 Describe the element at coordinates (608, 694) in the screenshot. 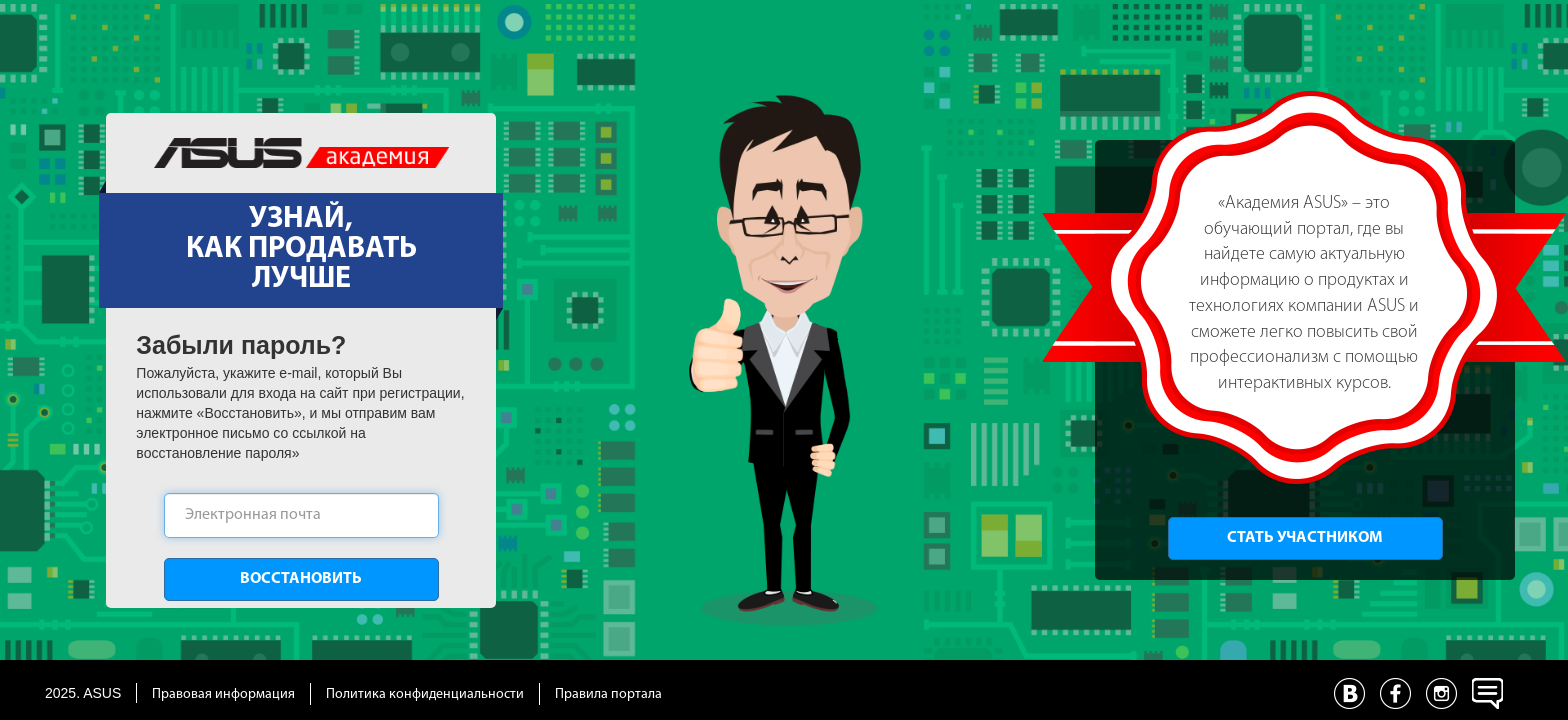

I see `Правила портала` at that location.